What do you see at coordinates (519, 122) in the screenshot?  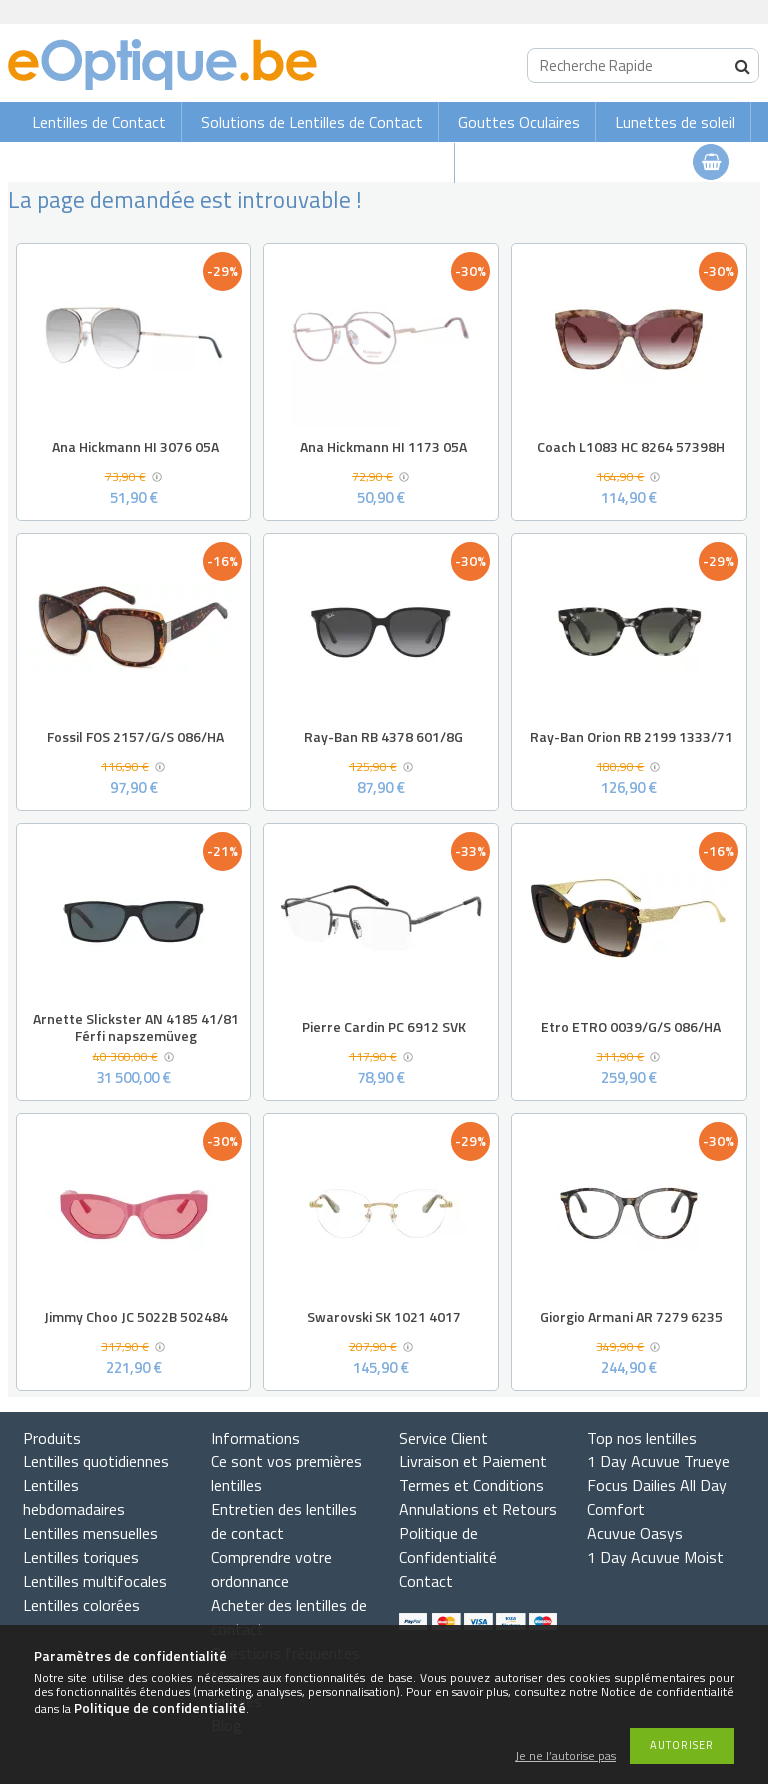 I see `Gouttes Oculaires` at bounding box center [519, 122].